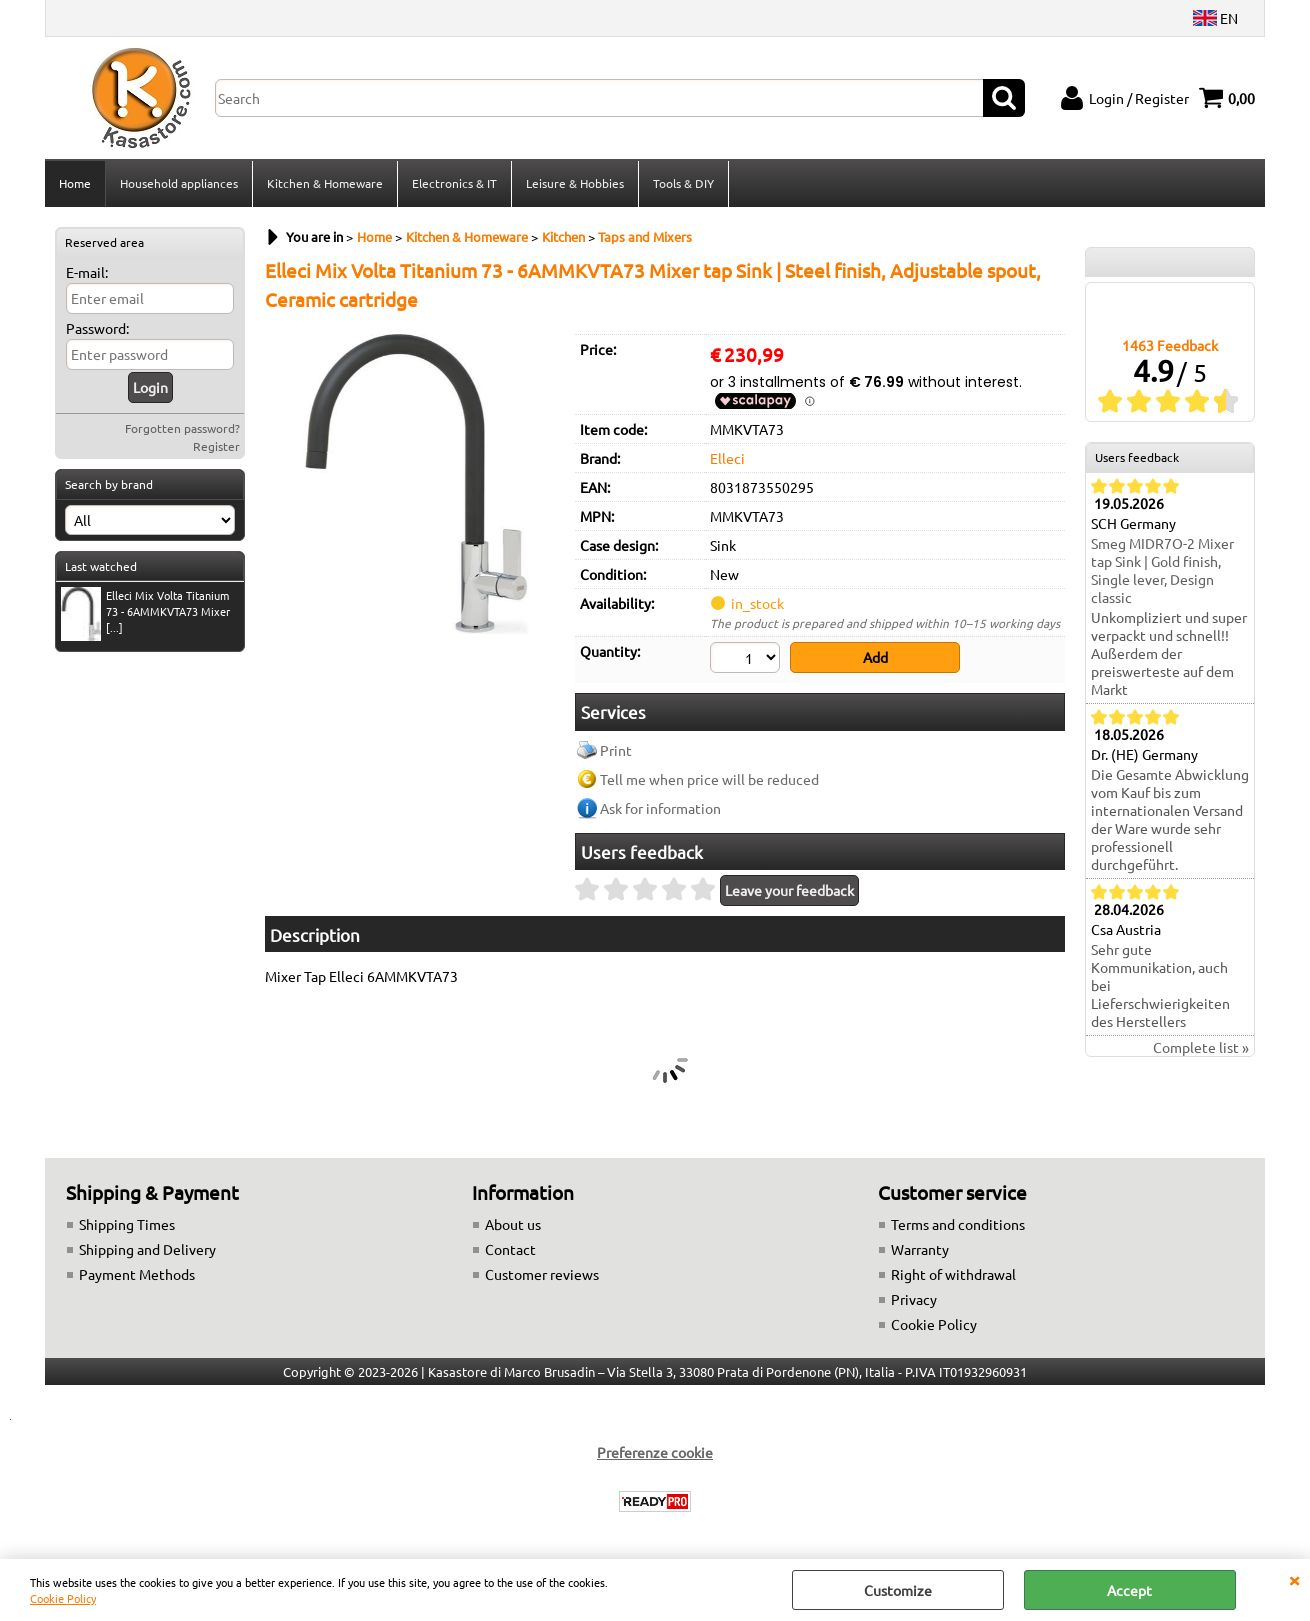 The height and width of the screenshot is (1621, 1310). Describe the element at coordinates (325, 183) in the screenshot. I see `Kitchen & Homeware` at that location.